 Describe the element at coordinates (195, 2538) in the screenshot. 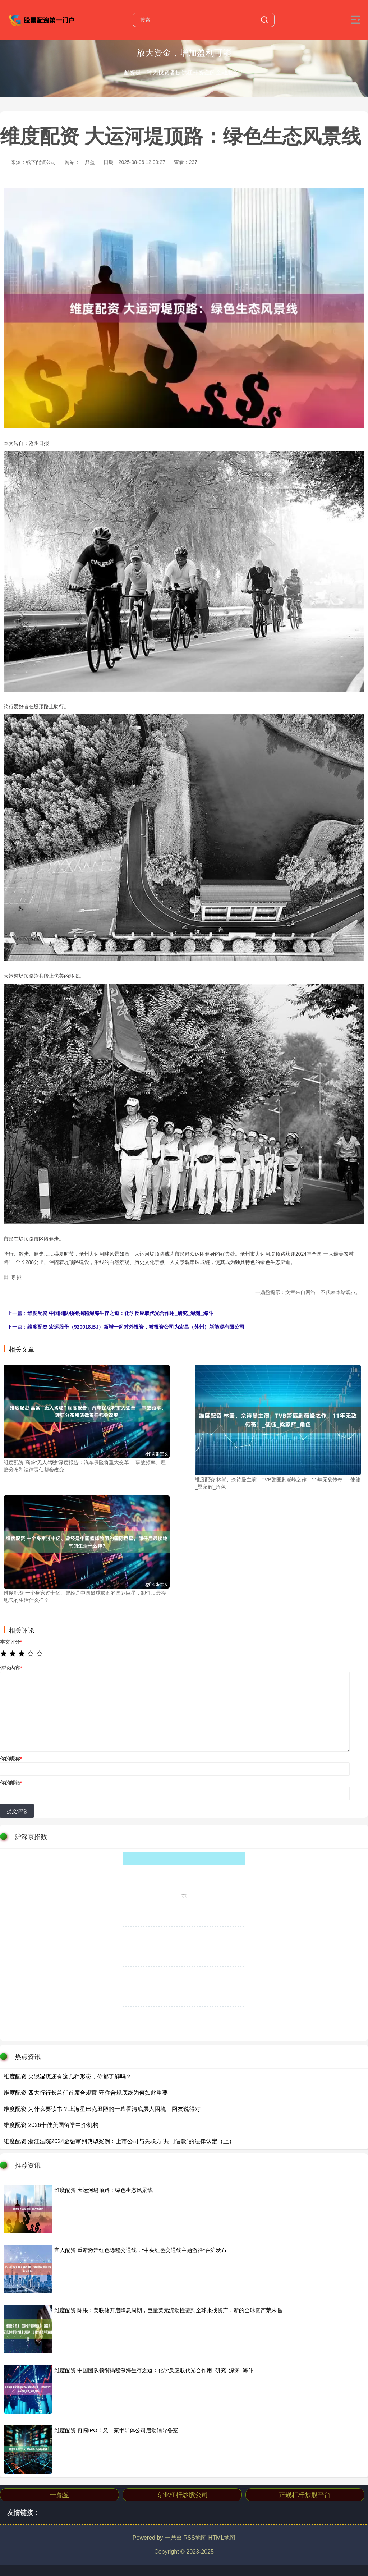

I see `RSS地图` at that location.